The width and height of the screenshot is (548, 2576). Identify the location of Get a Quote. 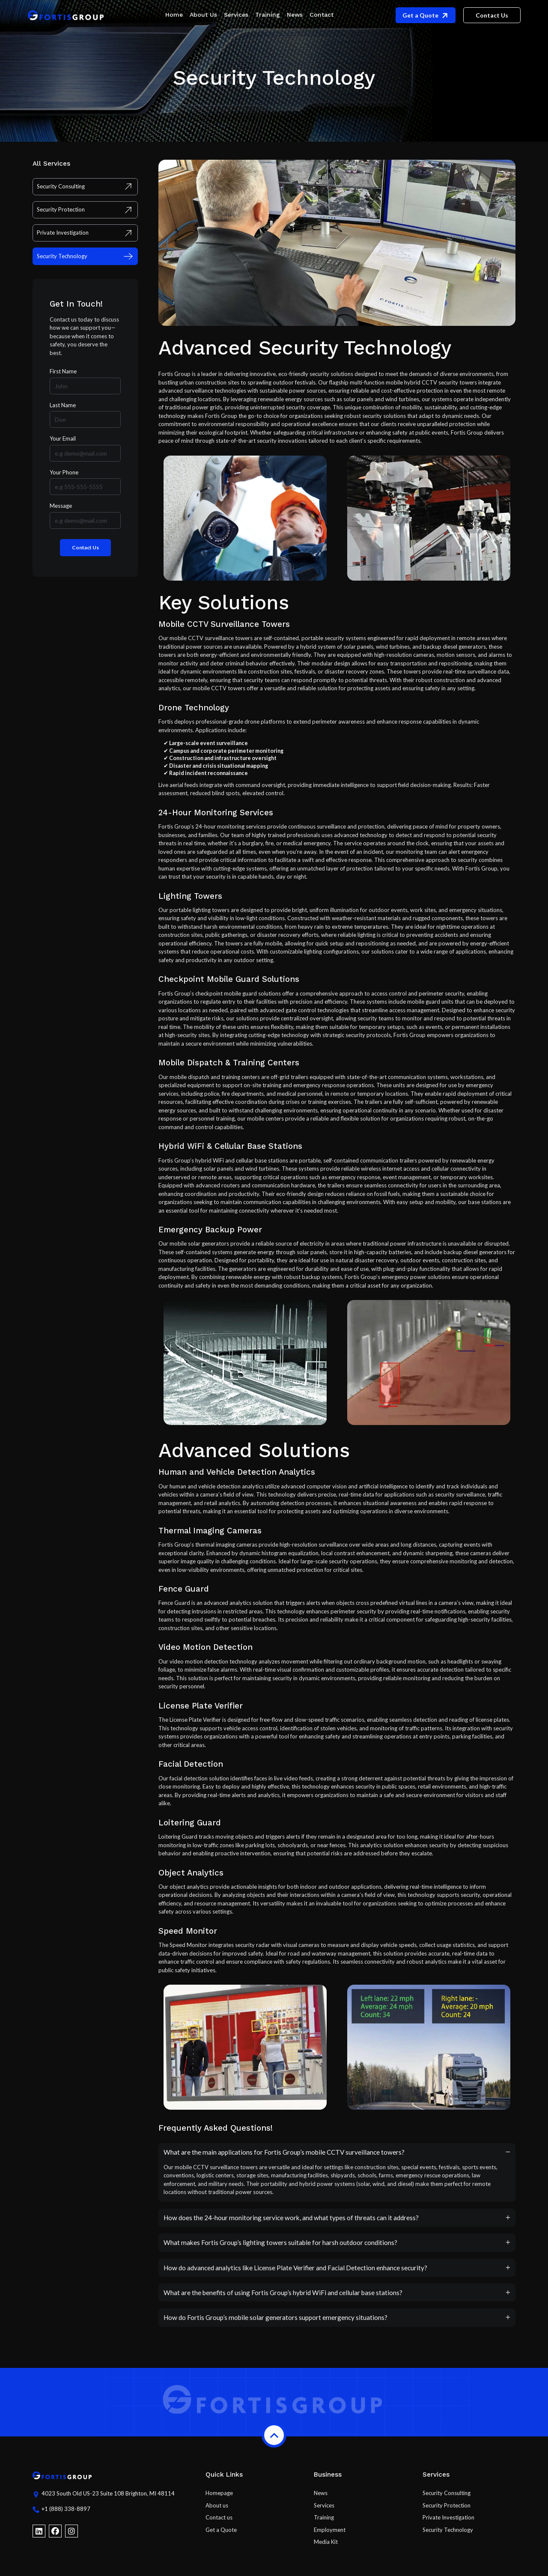
(221, 2535).